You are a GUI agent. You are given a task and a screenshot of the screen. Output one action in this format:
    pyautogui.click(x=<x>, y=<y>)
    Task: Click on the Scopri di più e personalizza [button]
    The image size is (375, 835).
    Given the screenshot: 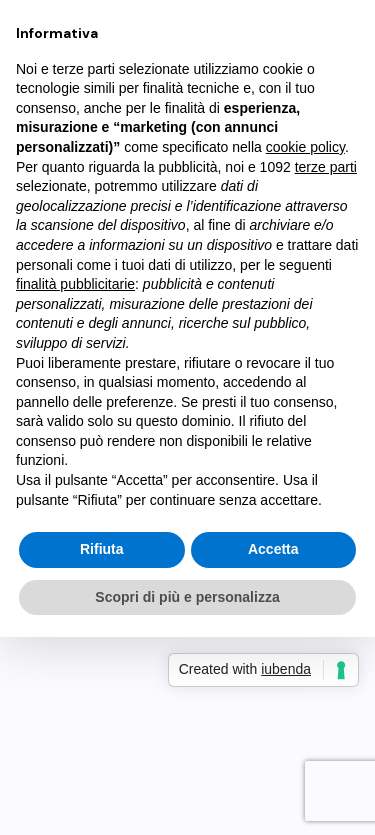 What is the action you would take?
    pyautogui.click(x=187, y=597)
    